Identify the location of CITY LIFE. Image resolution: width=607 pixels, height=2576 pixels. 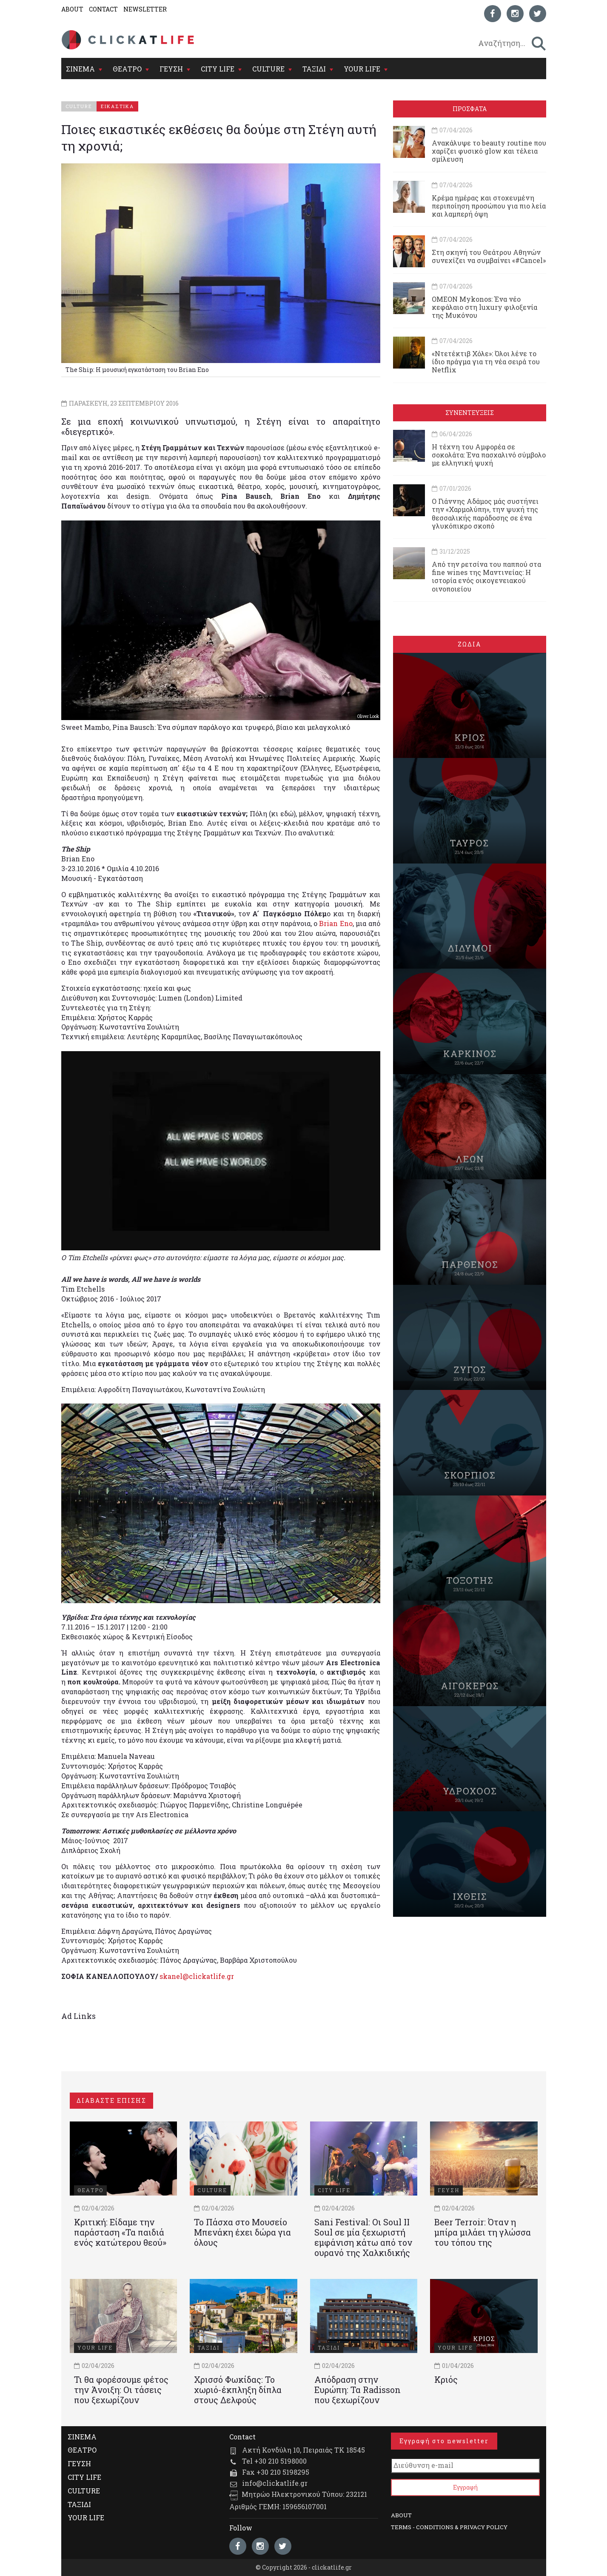
(217, 68).